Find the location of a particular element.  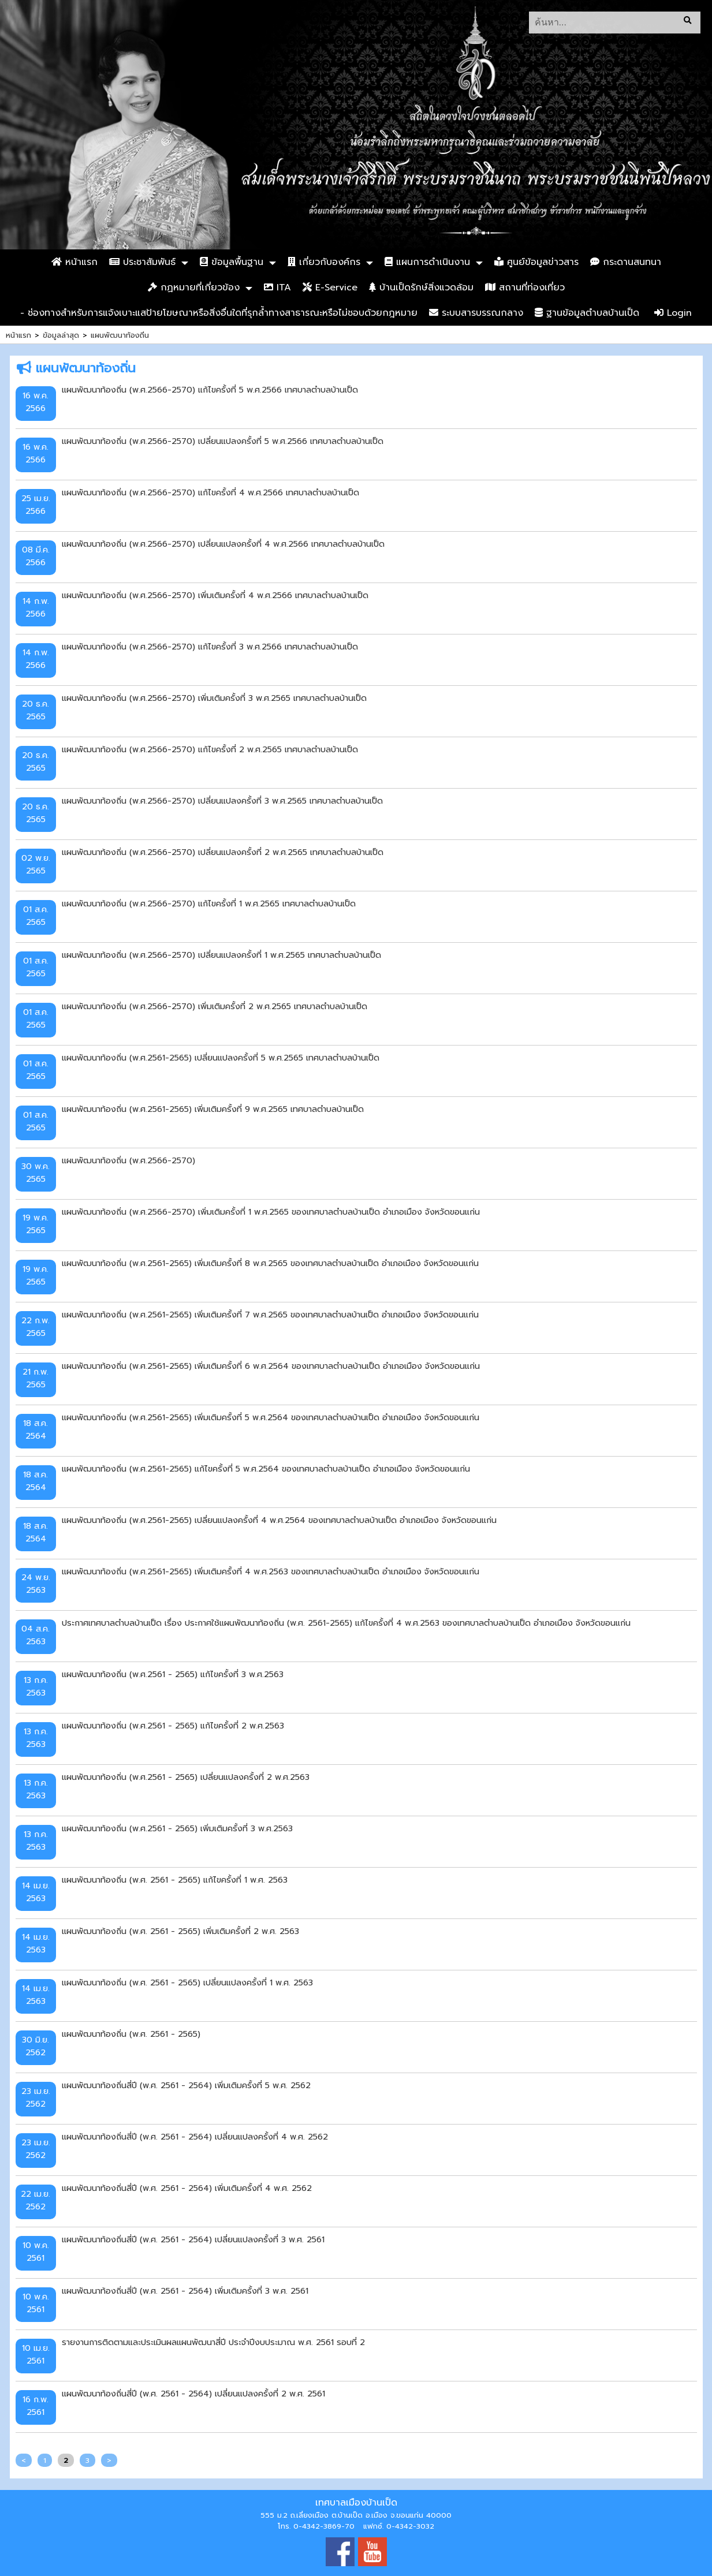

ข้อมูลพื้นฐาน is located at coordinates (231, 262).